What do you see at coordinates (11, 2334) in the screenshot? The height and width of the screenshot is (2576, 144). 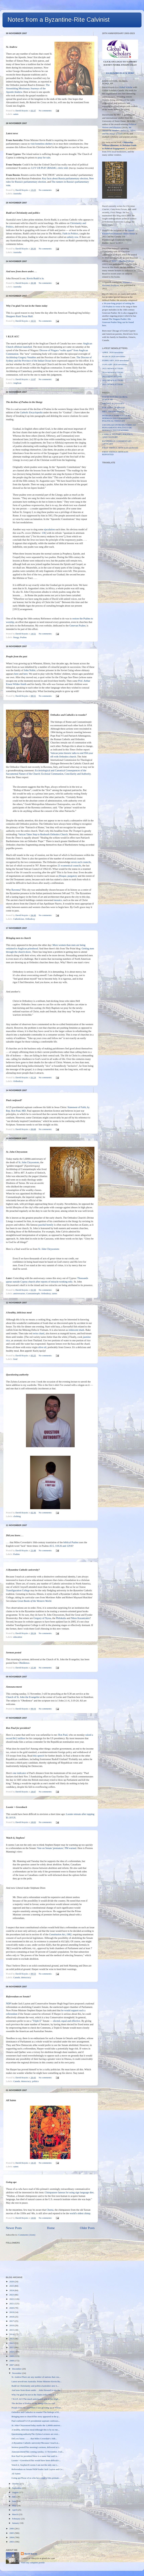 I see `2014` at bounding box center [11, 2334].